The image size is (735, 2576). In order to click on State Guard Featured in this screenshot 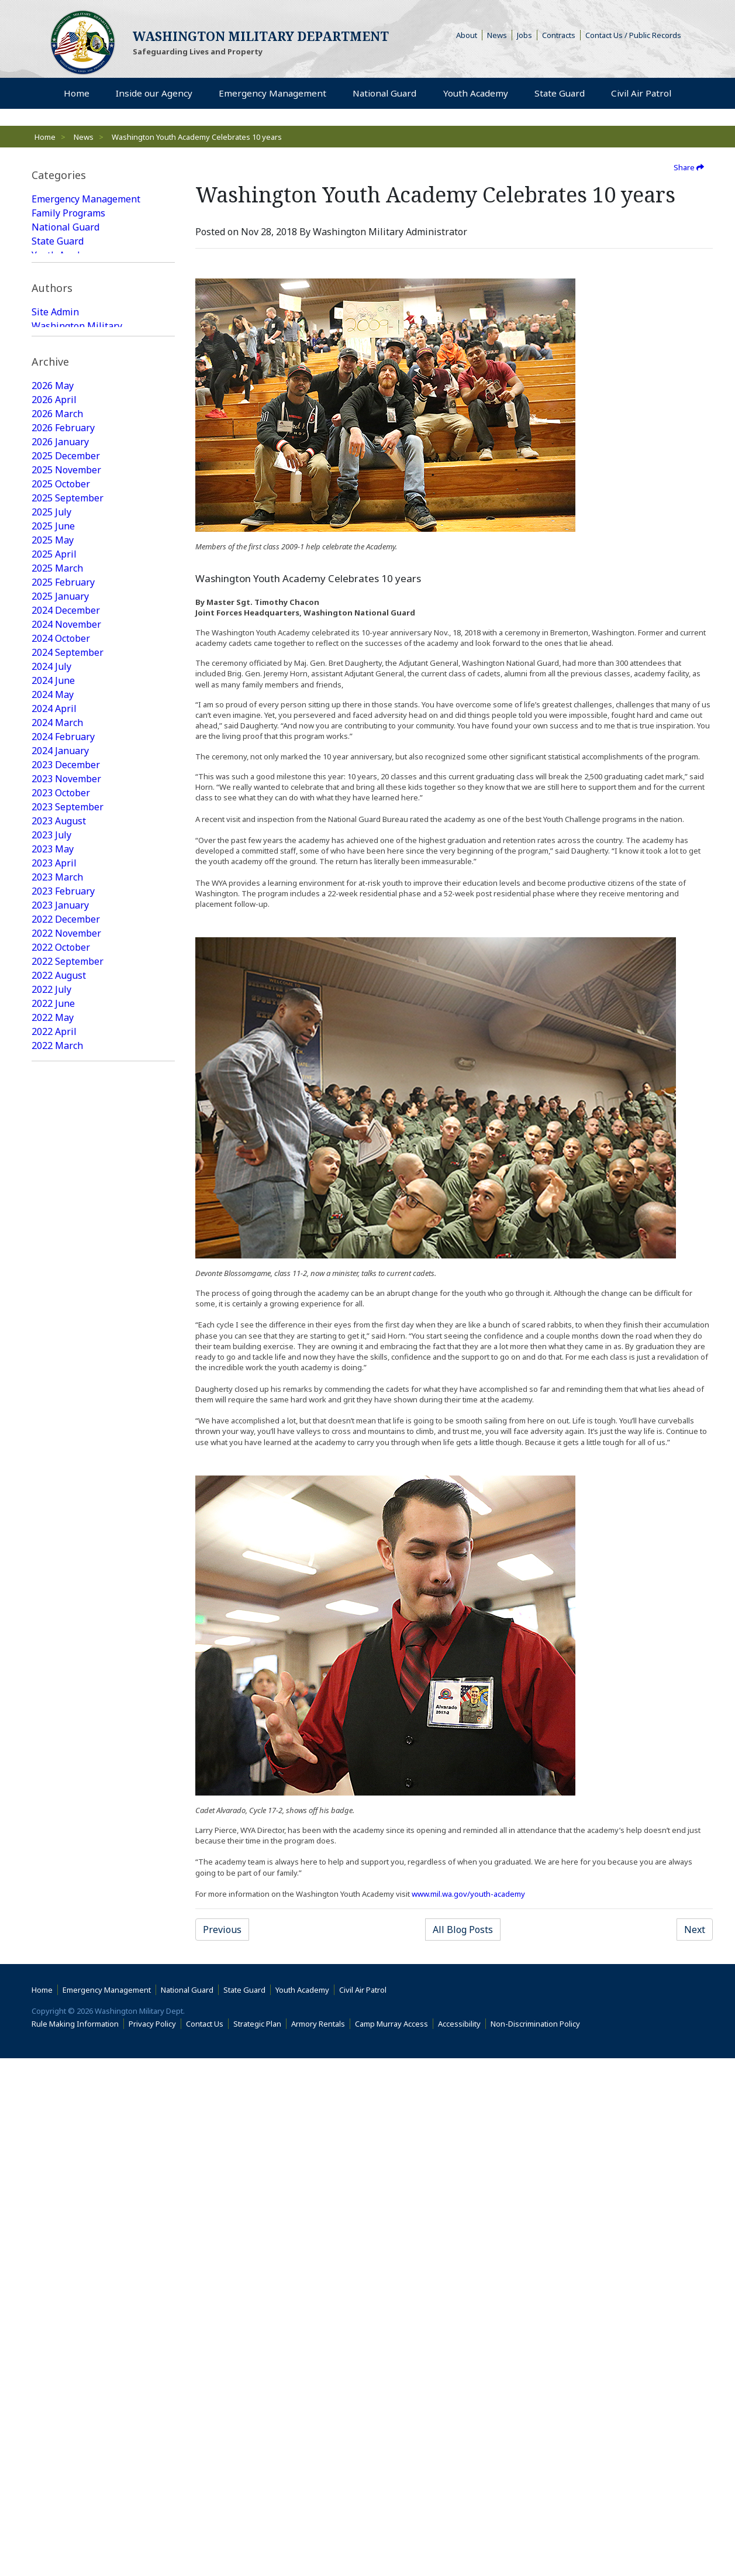, I will do `click(78, 297)`.